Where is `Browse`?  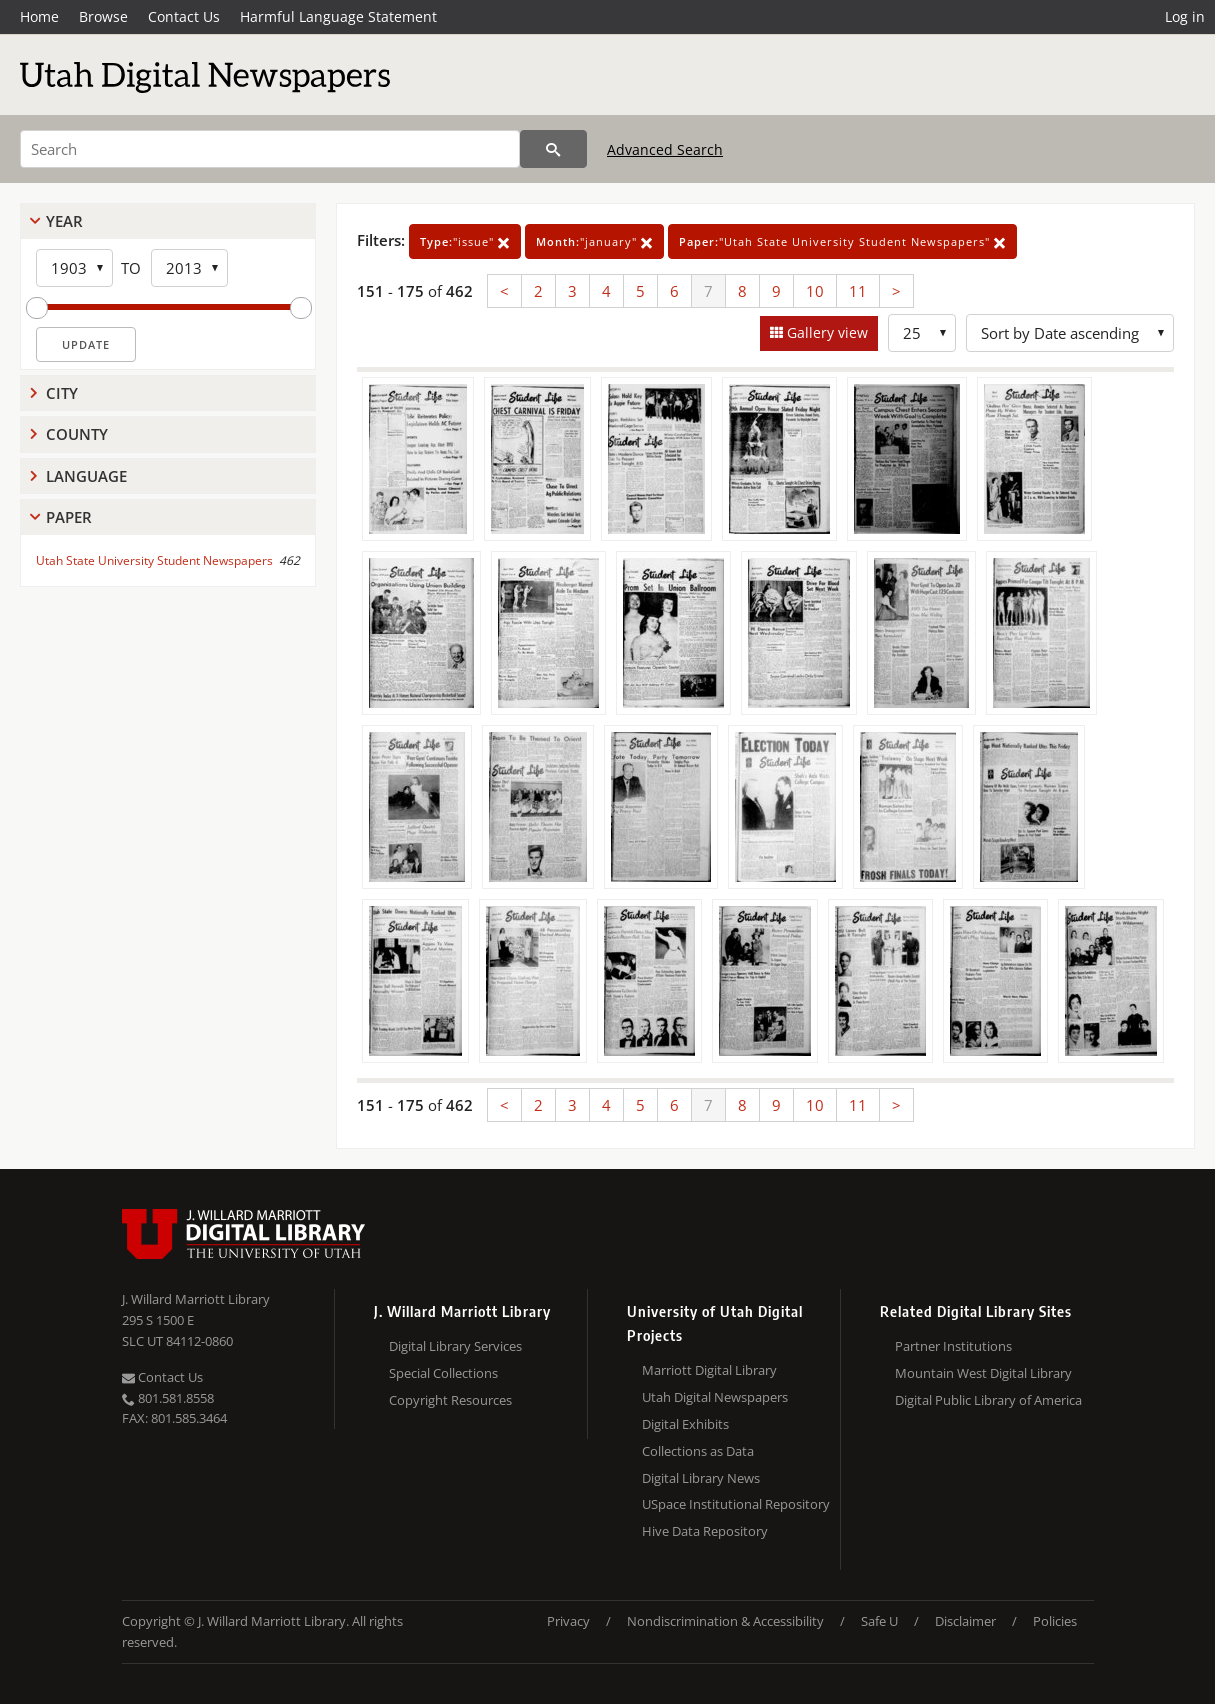 Browse is located at coordinates (103, 16).